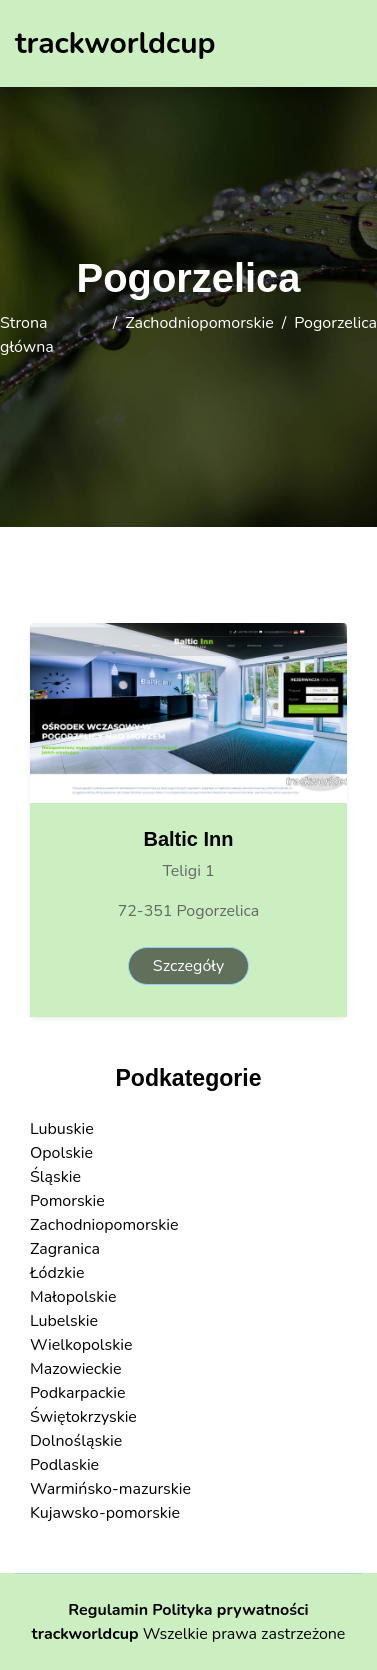 Image resolution: width=377 pixels, height=1670 pixels. I want to click on Dolnośląskie, so click(76, 1441).